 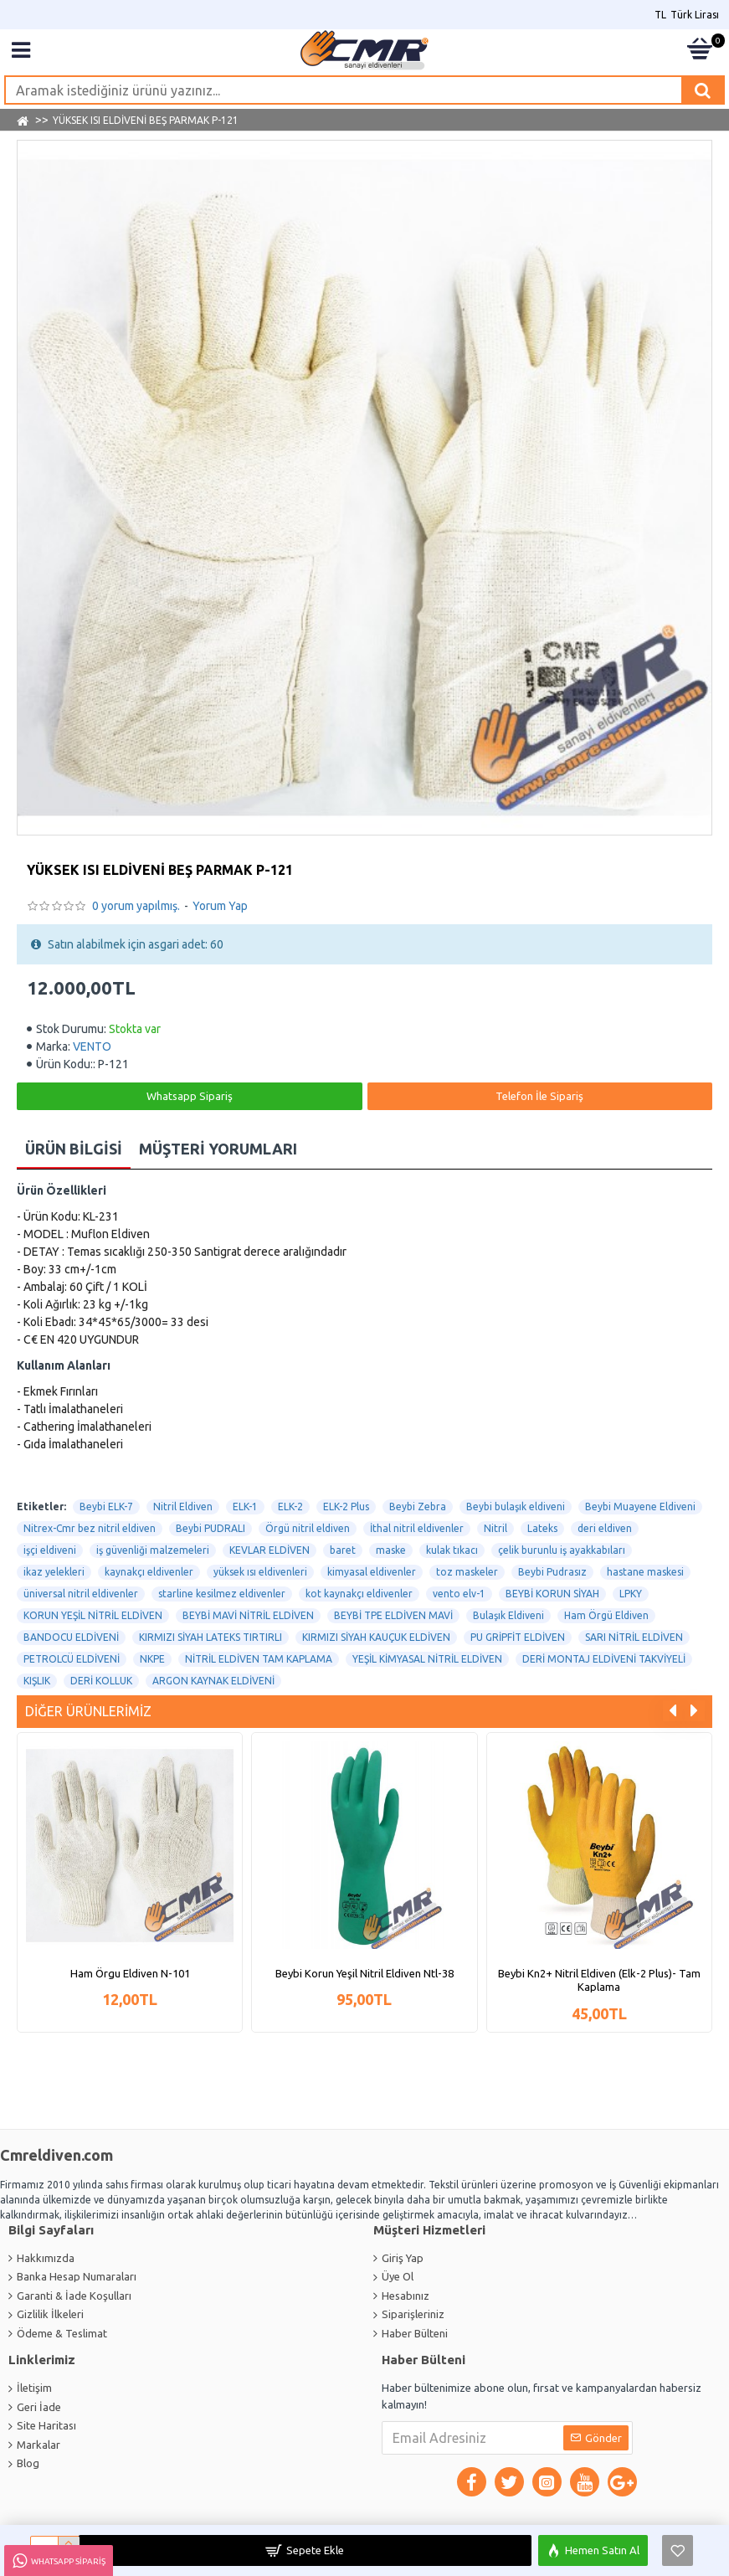 I want to click on BEYBİ KORUN SİYAH, so click(x=552, y=1593).